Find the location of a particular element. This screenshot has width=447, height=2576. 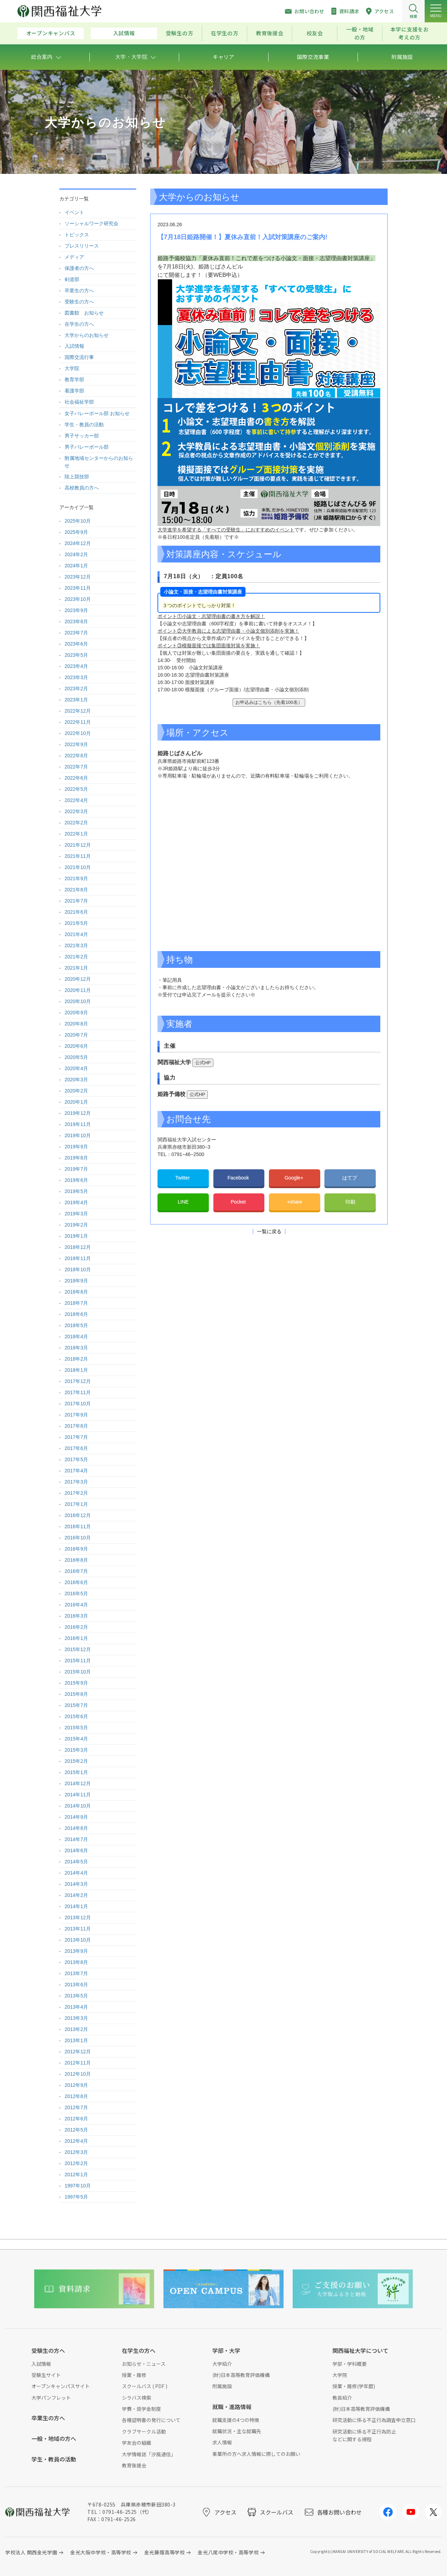

教育後援会 is located at coordinates (270, 33).